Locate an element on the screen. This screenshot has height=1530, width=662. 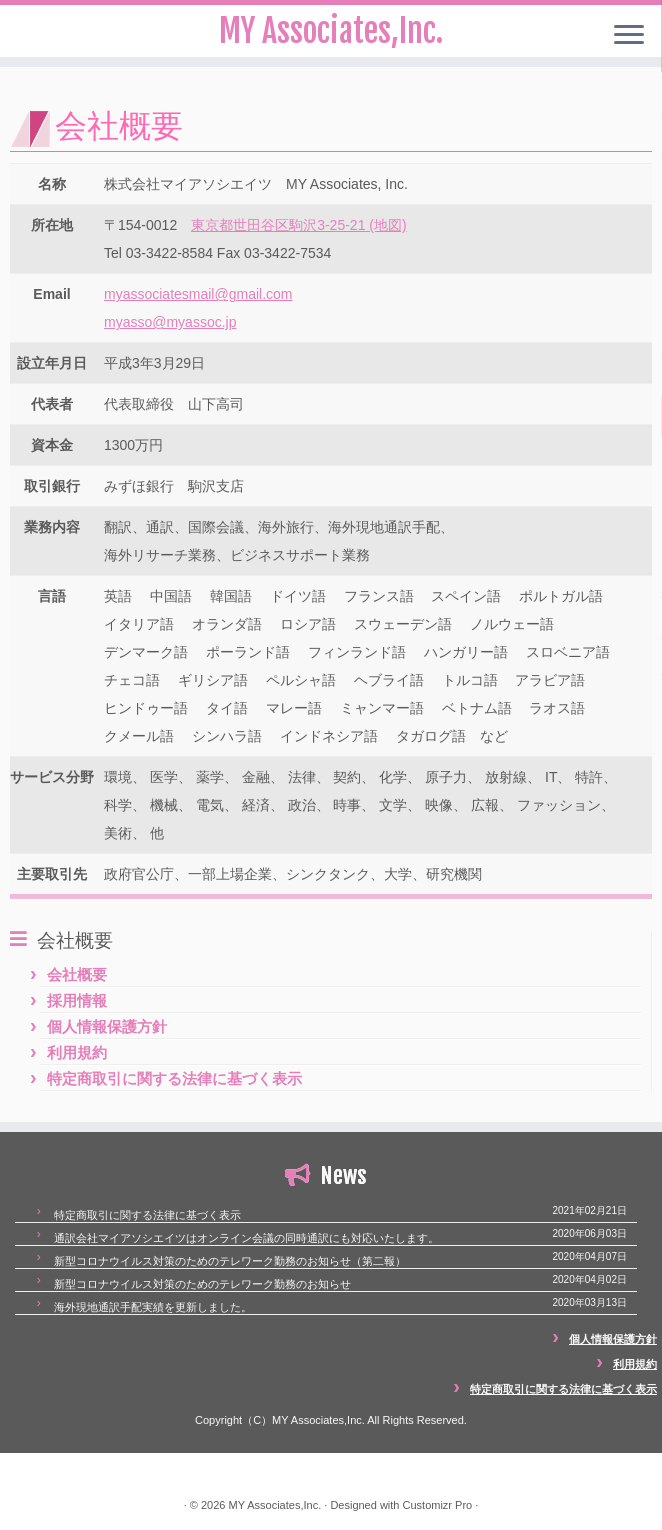
特定商取引に関する法律に基づく表示 is located at coordinates (174, 1078).